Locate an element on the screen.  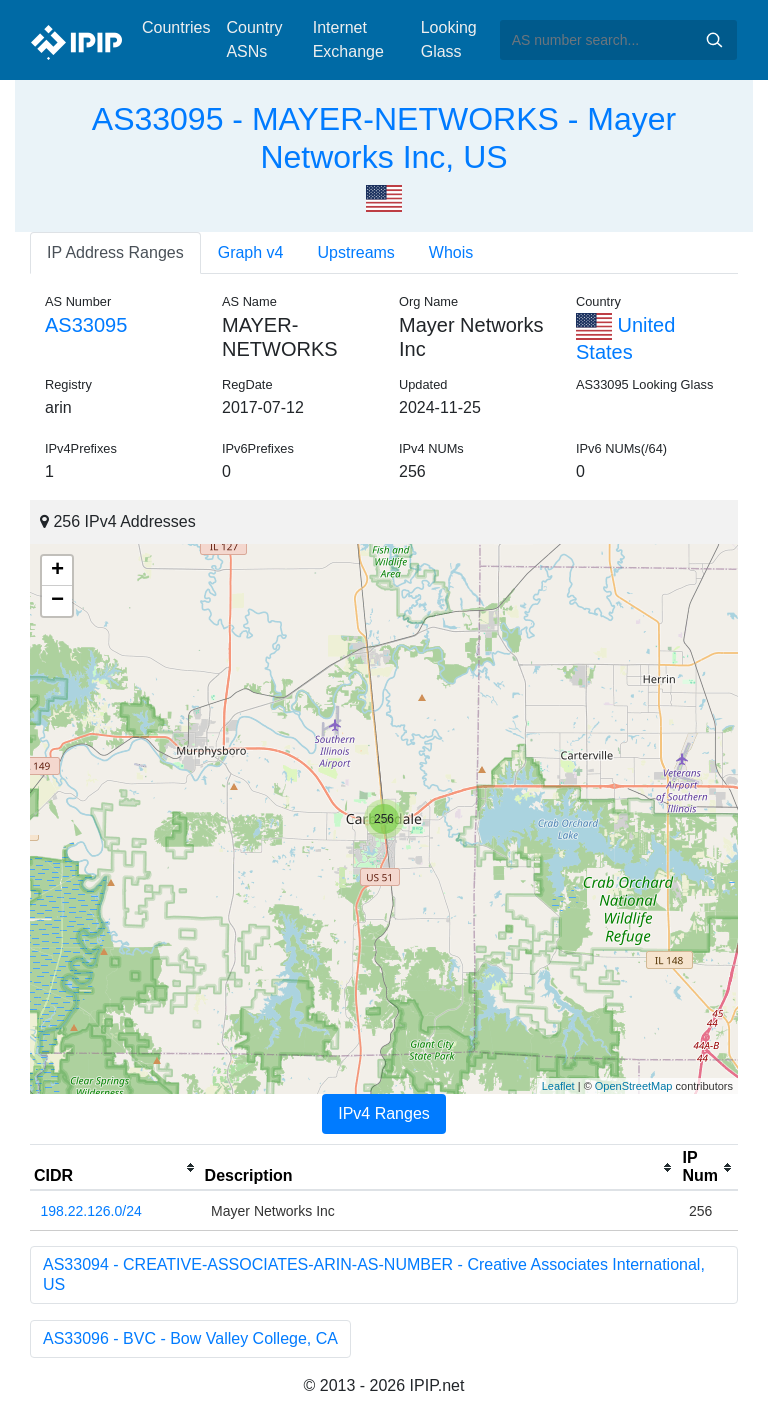
Upstreams [tab] is located at coordinates (356, 252).